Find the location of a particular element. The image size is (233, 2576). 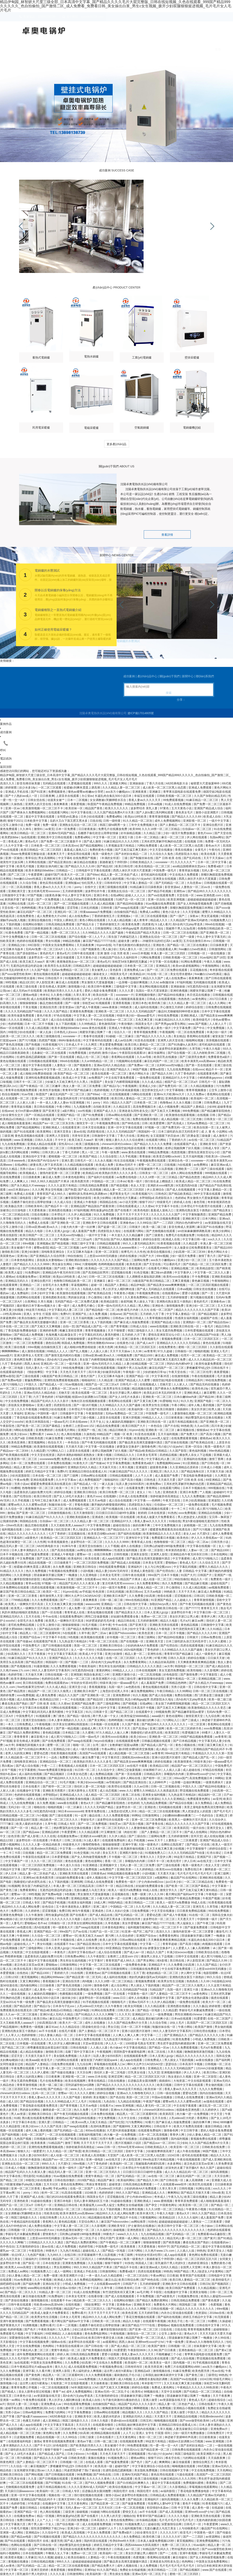

无码国产精品一区二区免费式直播 is located at coordinates (77, 1301).